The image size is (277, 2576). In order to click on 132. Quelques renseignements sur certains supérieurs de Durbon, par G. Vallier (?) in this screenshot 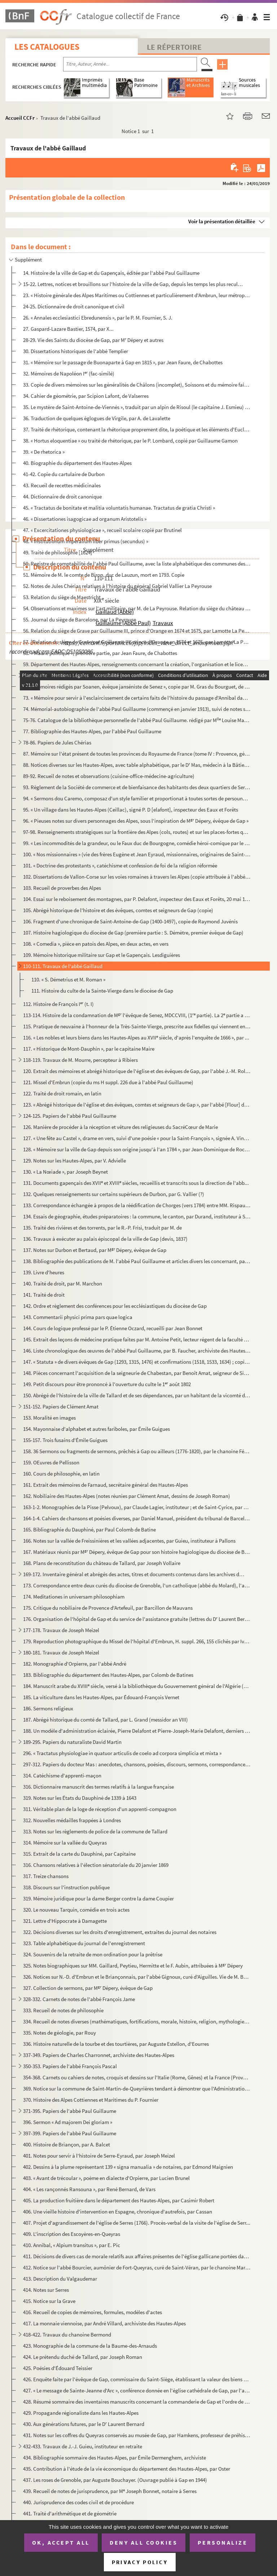, I will do `click(113, 1194)`.